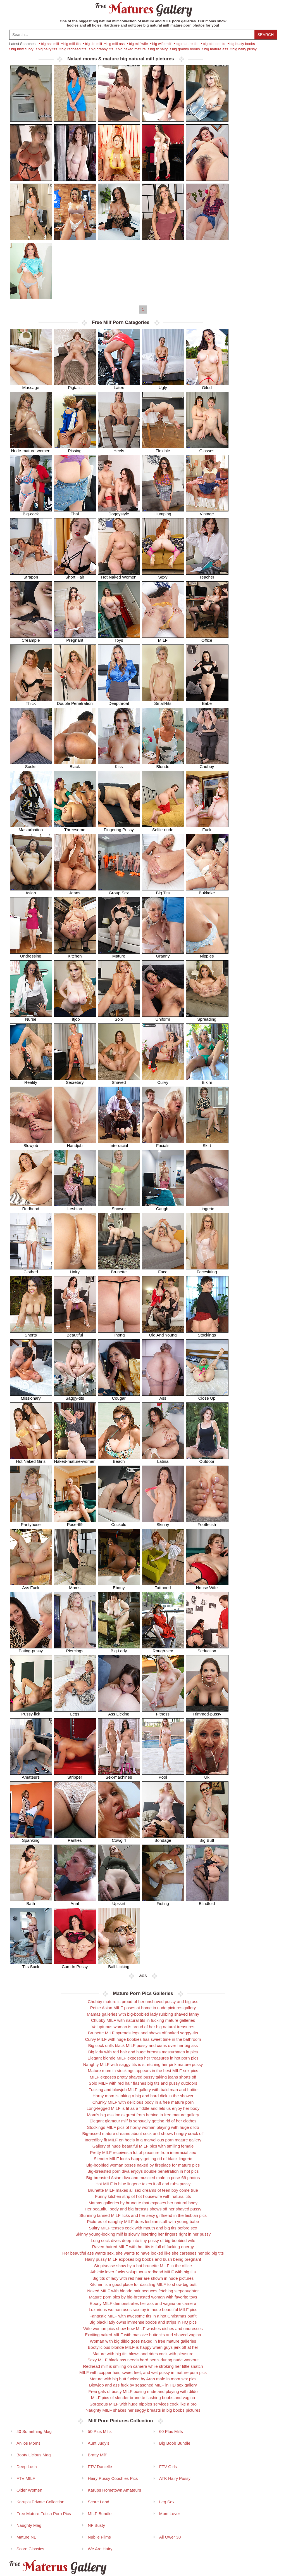 This screenshot has height=2576, width=286. I want to click on Karups Hometown Amateurs, so click(114, 2490).